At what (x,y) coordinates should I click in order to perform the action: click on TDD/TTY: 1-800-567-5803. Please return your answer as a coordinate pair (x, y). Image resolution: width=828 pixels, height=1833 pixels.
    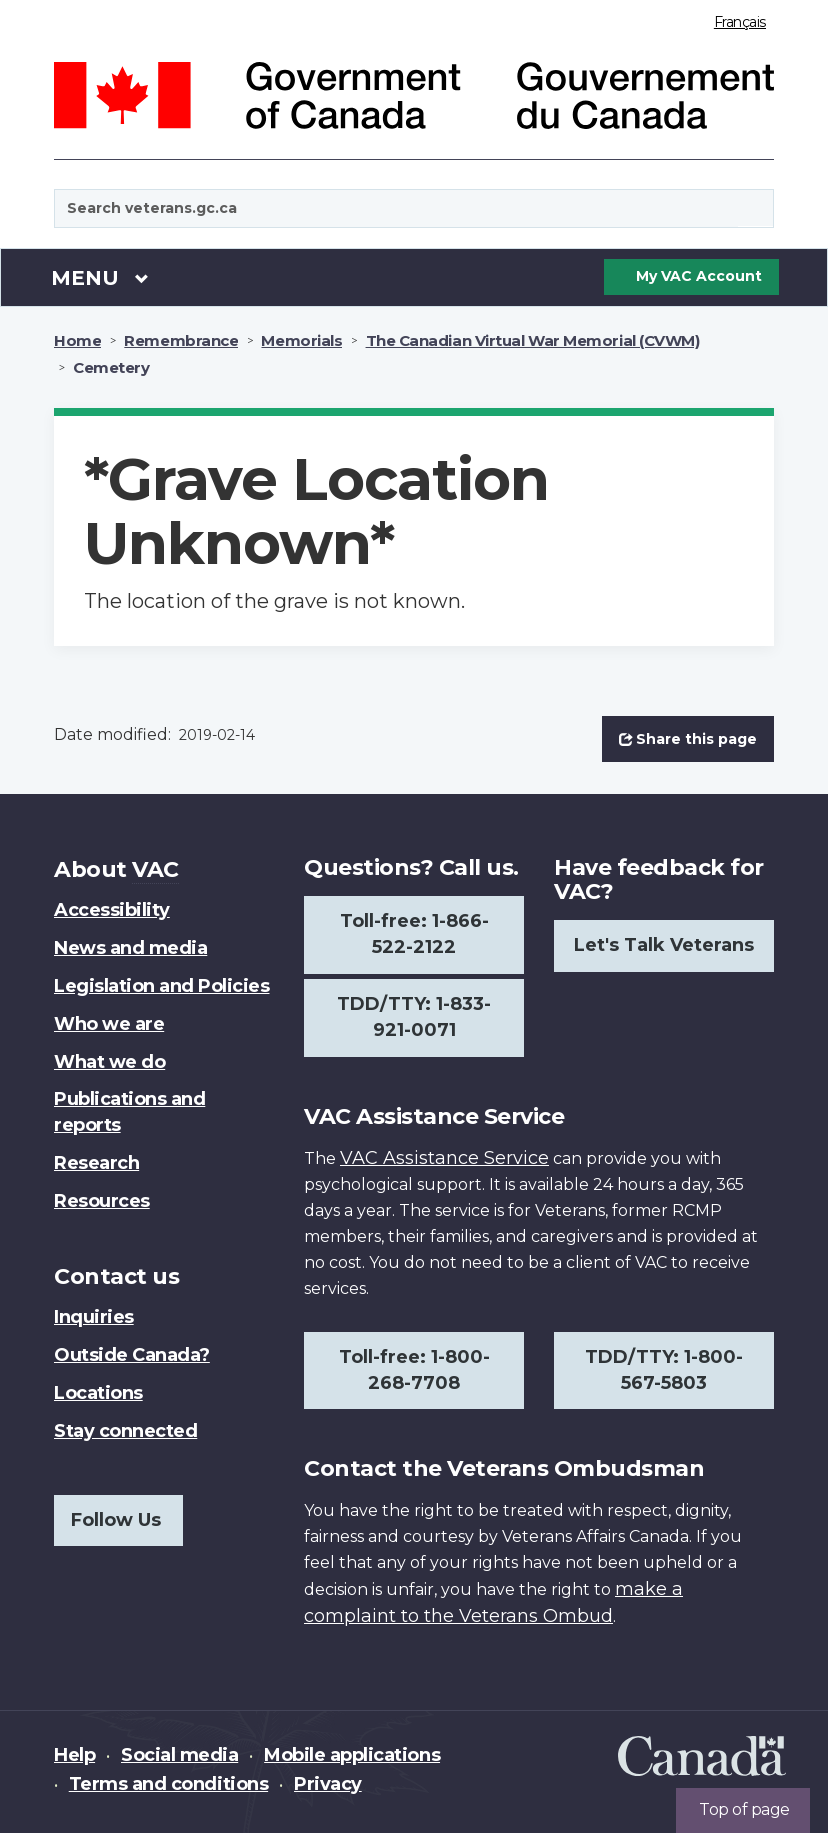
    Looking at the image, I should click on (664, 1370).